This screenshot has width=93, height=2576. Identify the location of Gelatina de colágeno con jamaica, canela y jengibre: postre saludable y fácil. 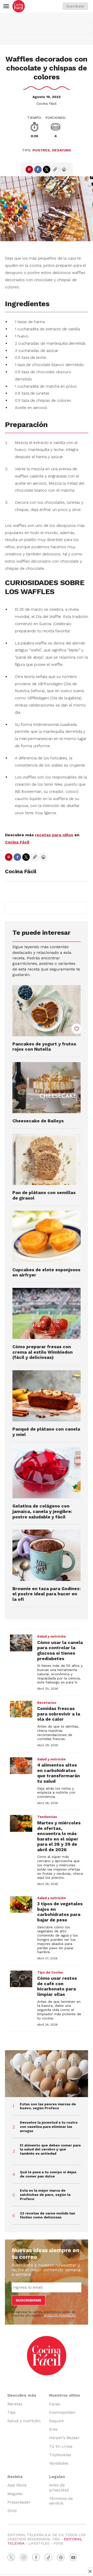
(42, 1511).